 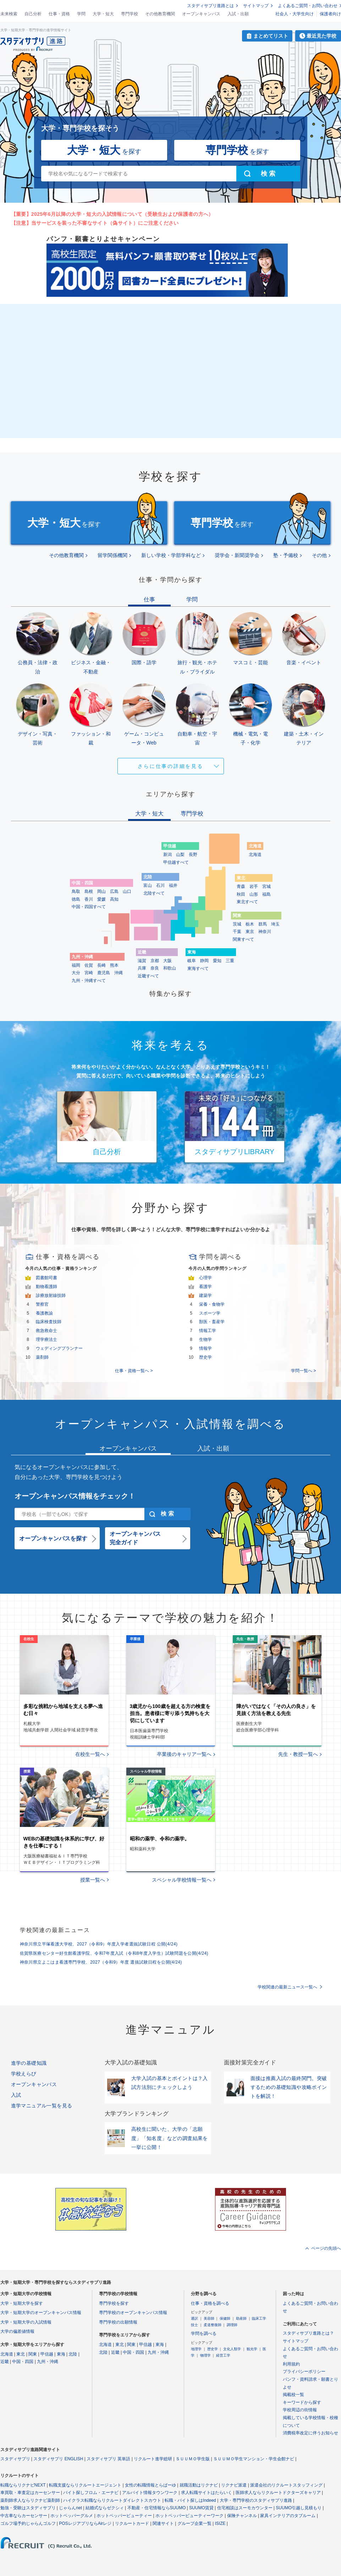 What do you see at coordinates (58, 2458) in the screenshot?
I see `スタディサプリ ENGLISH` at bounding box center [58, 2458].